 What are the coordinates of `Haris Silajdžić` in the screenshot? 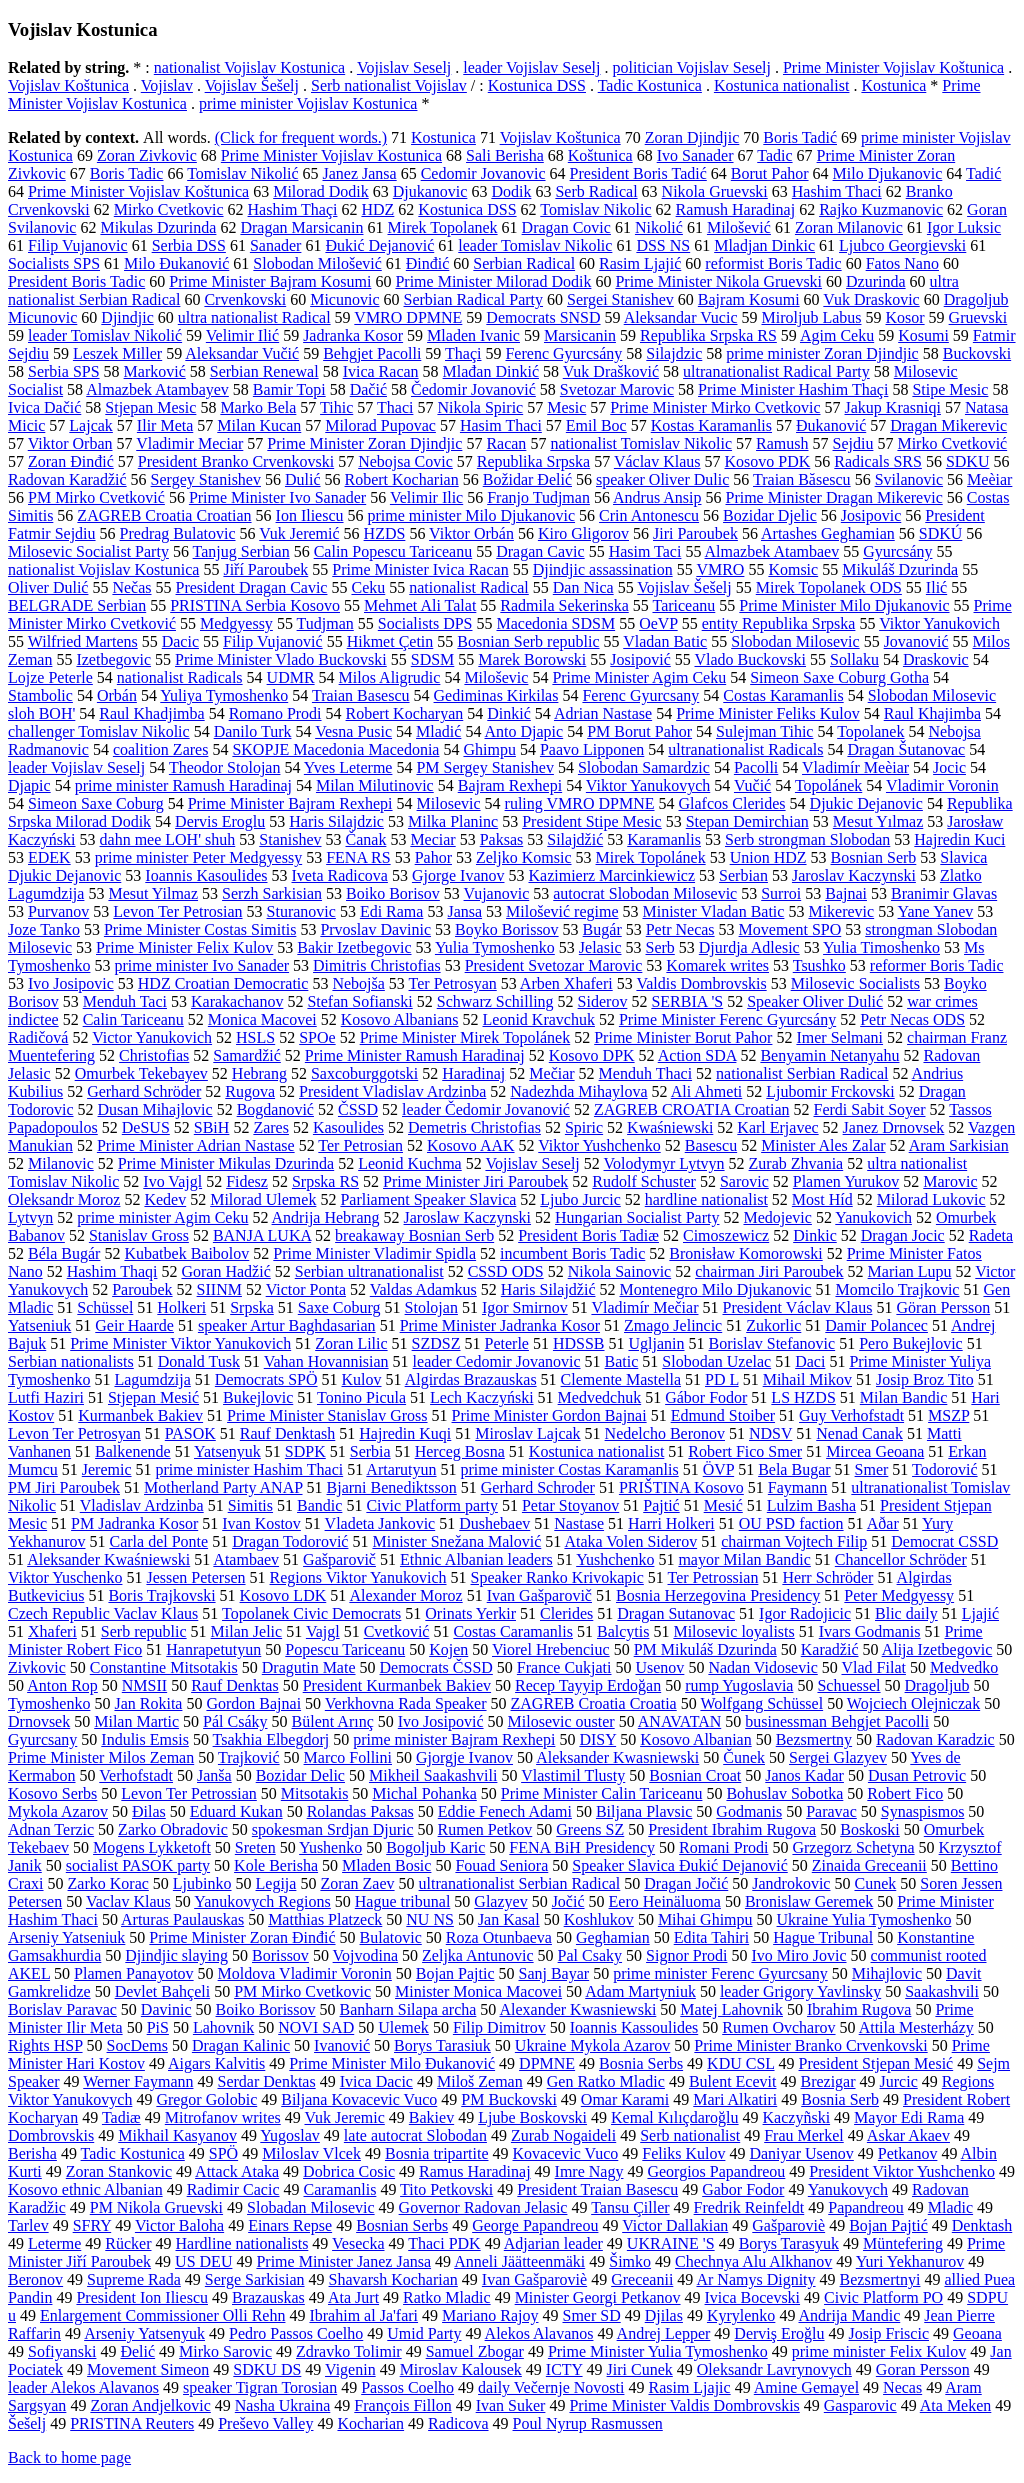 It's located at (548, 1289).